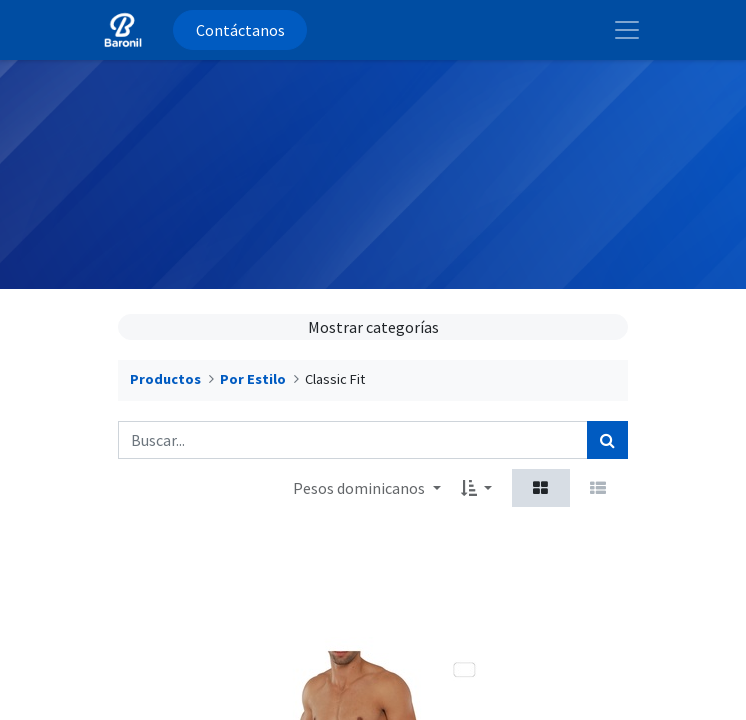 This screenshot has width=746, height=720. Describe the element at coordinates (165, 379) in the screenshot. I see `Productos` at that location.